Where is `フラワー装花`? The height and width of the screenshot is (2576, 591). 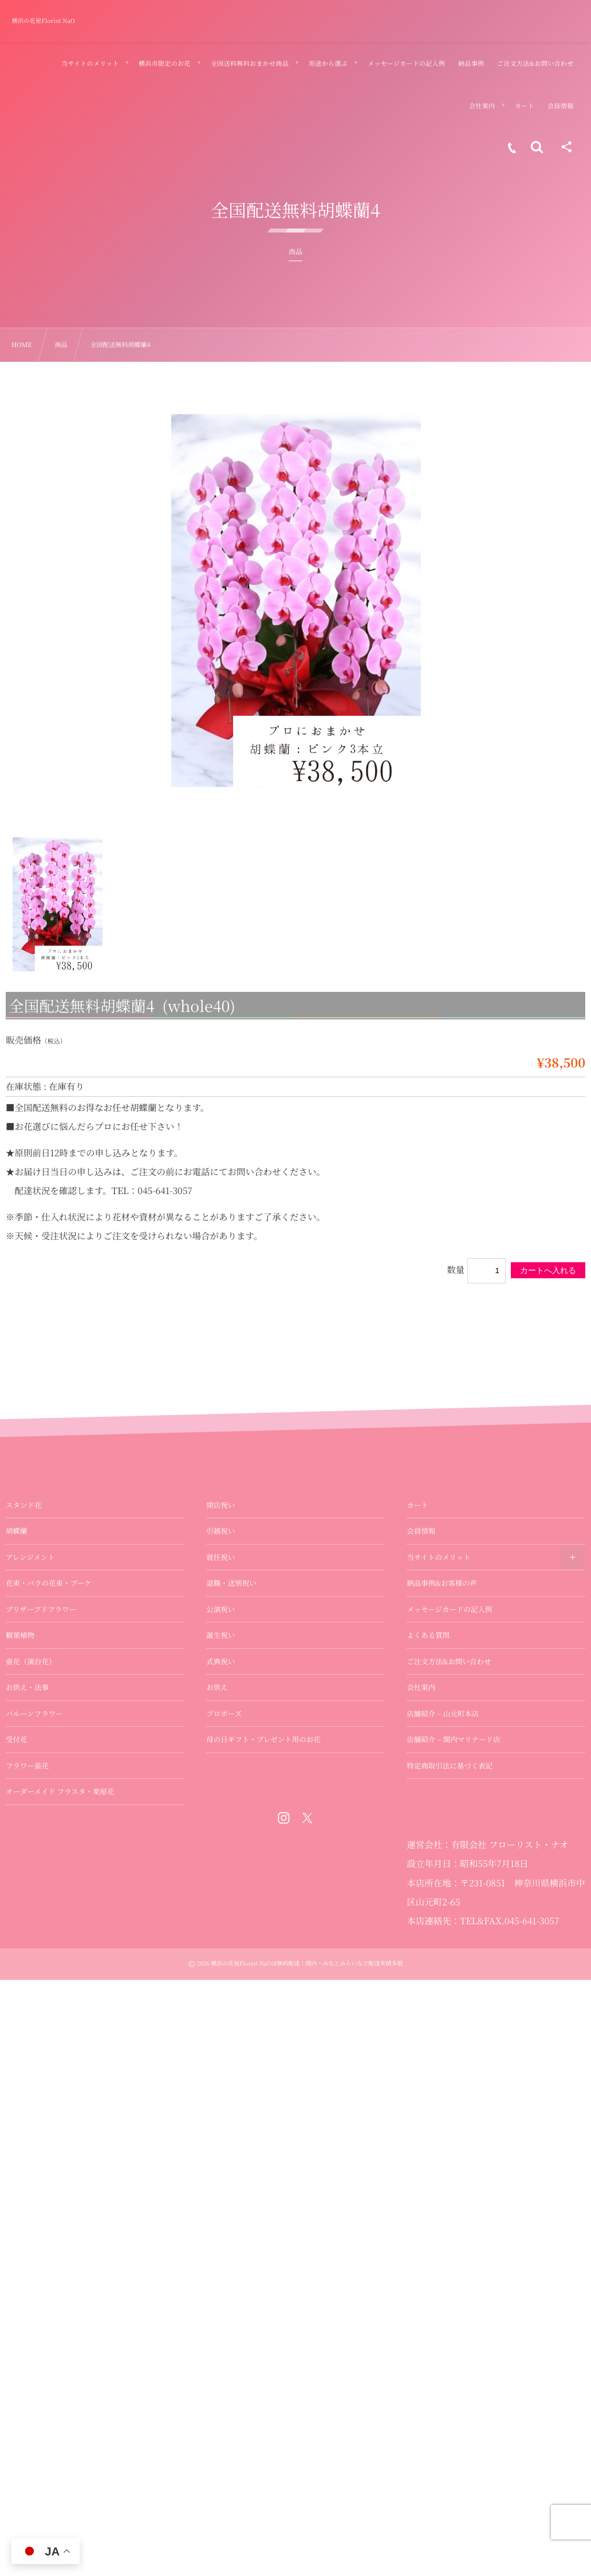 フラワー装花 is located at coordinates (27, 1765).